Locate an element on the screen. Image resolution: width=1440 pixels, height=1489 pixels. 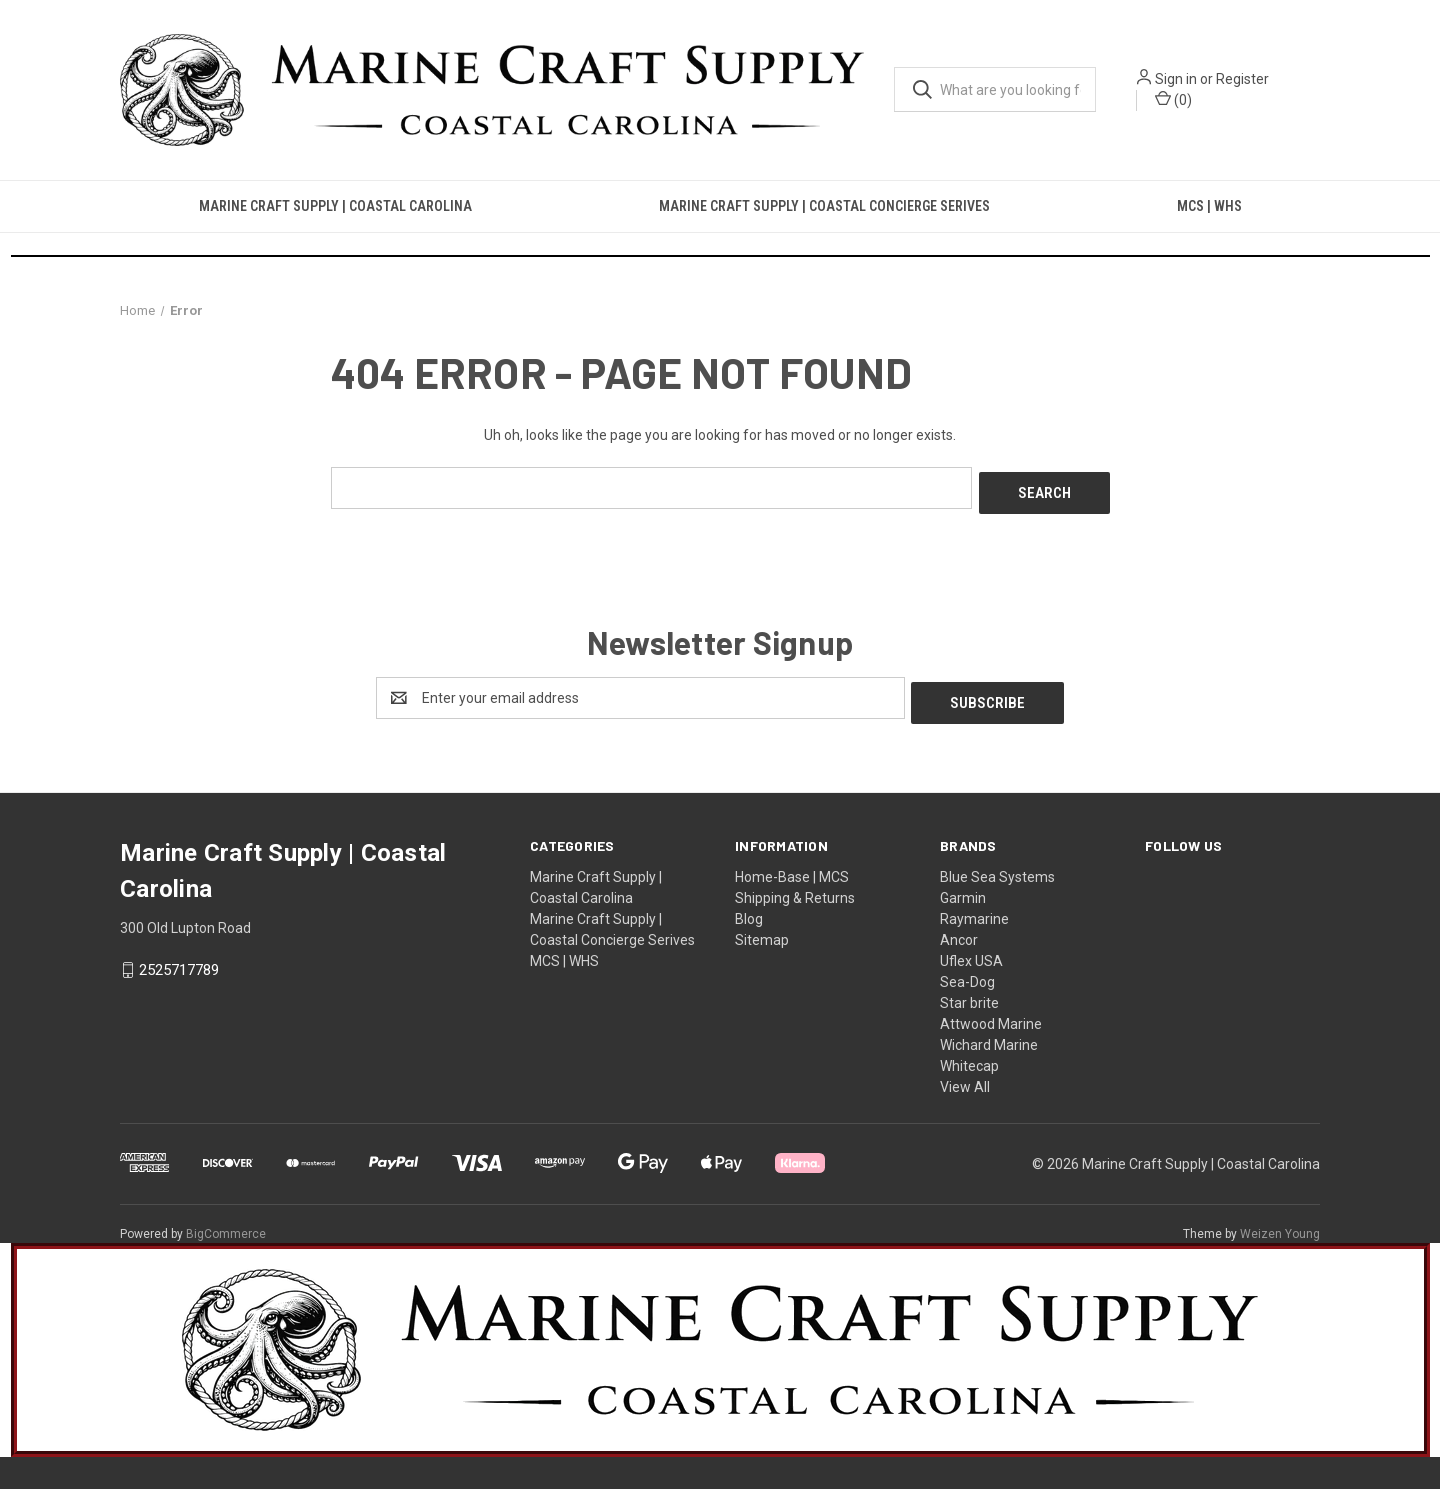
Blog is located at coordinates (749, 909).